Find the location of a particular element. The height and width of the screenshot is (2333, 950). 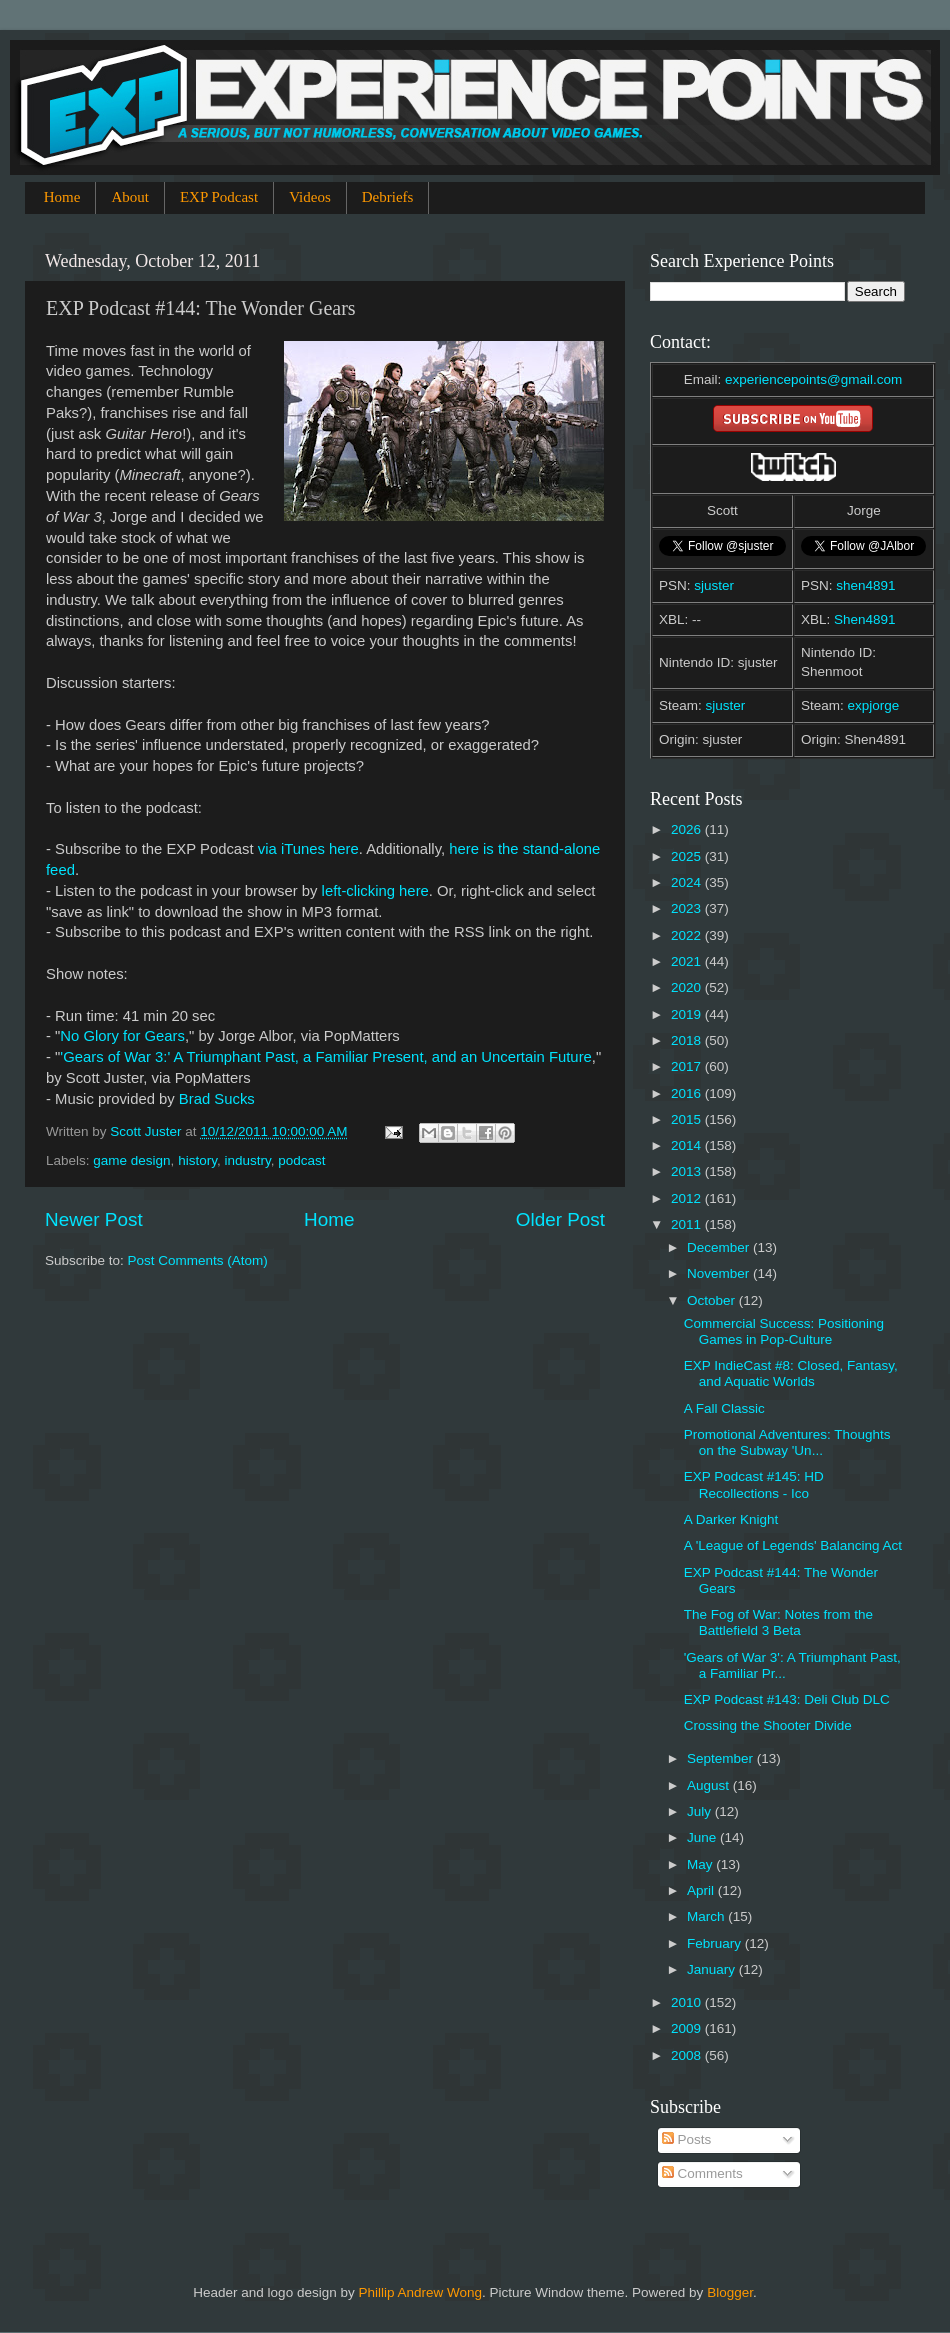

Debriefs is located at coordinates (388, 197).